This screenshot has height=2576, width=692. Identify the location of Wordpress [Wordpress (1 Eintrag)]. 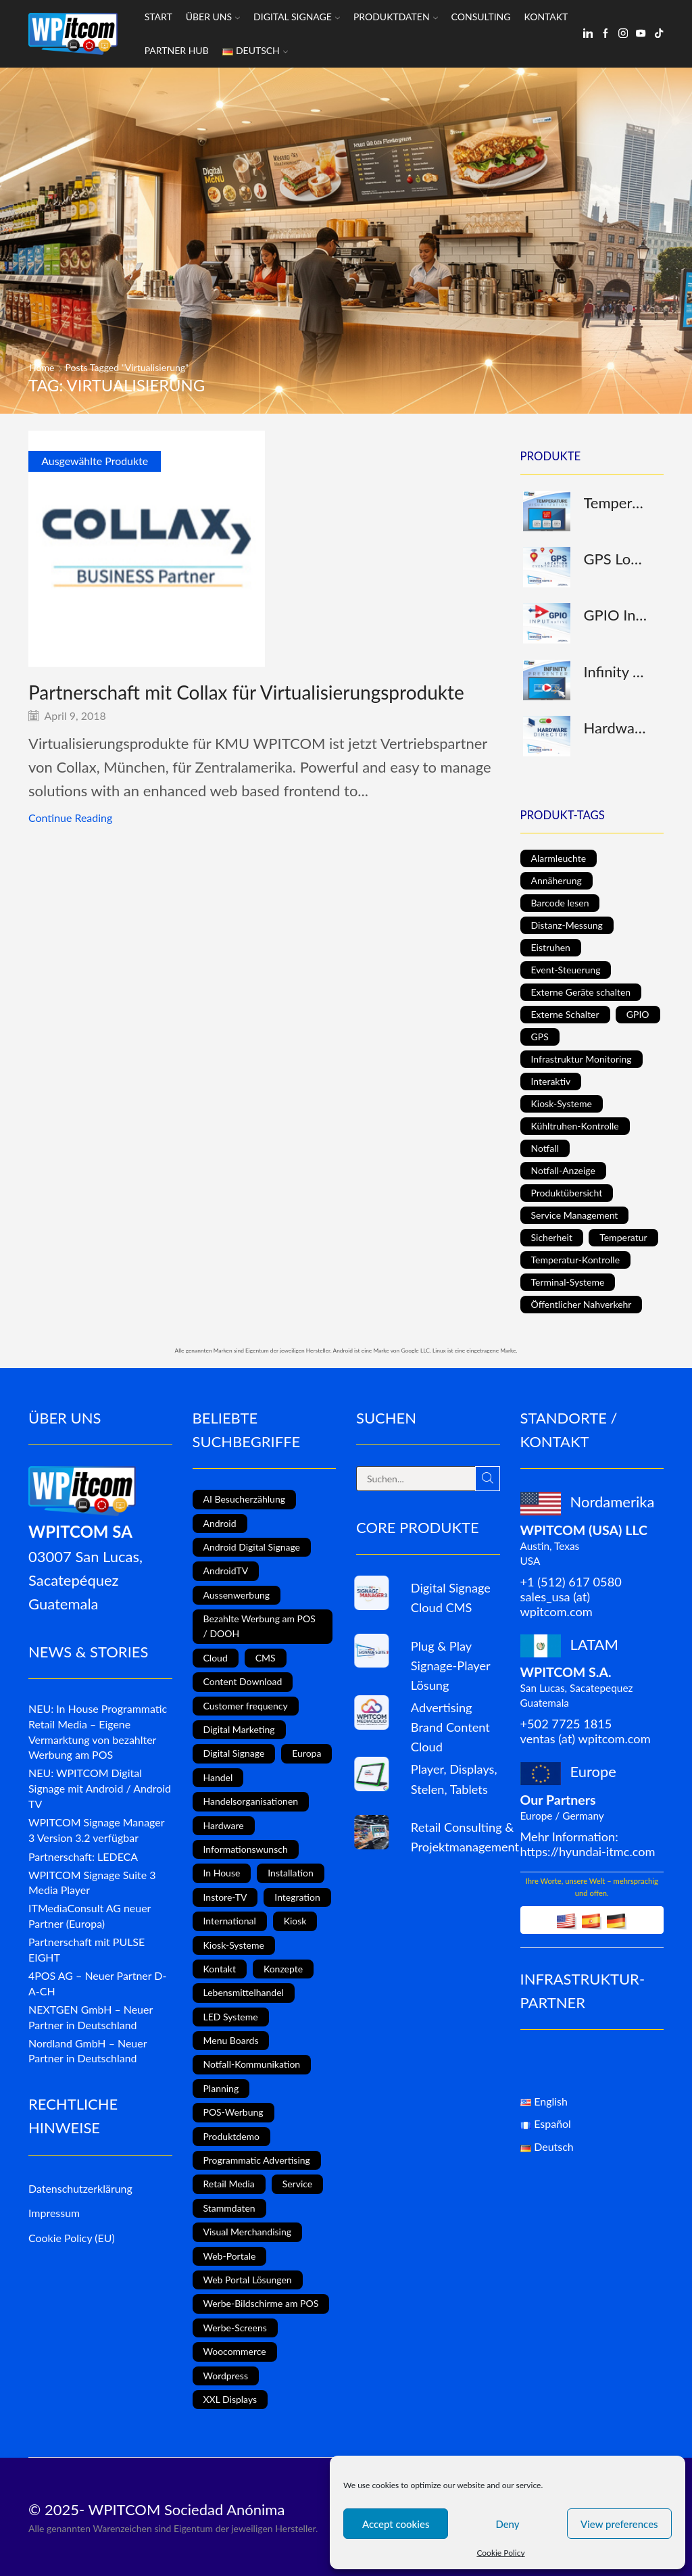
(225, 2375).